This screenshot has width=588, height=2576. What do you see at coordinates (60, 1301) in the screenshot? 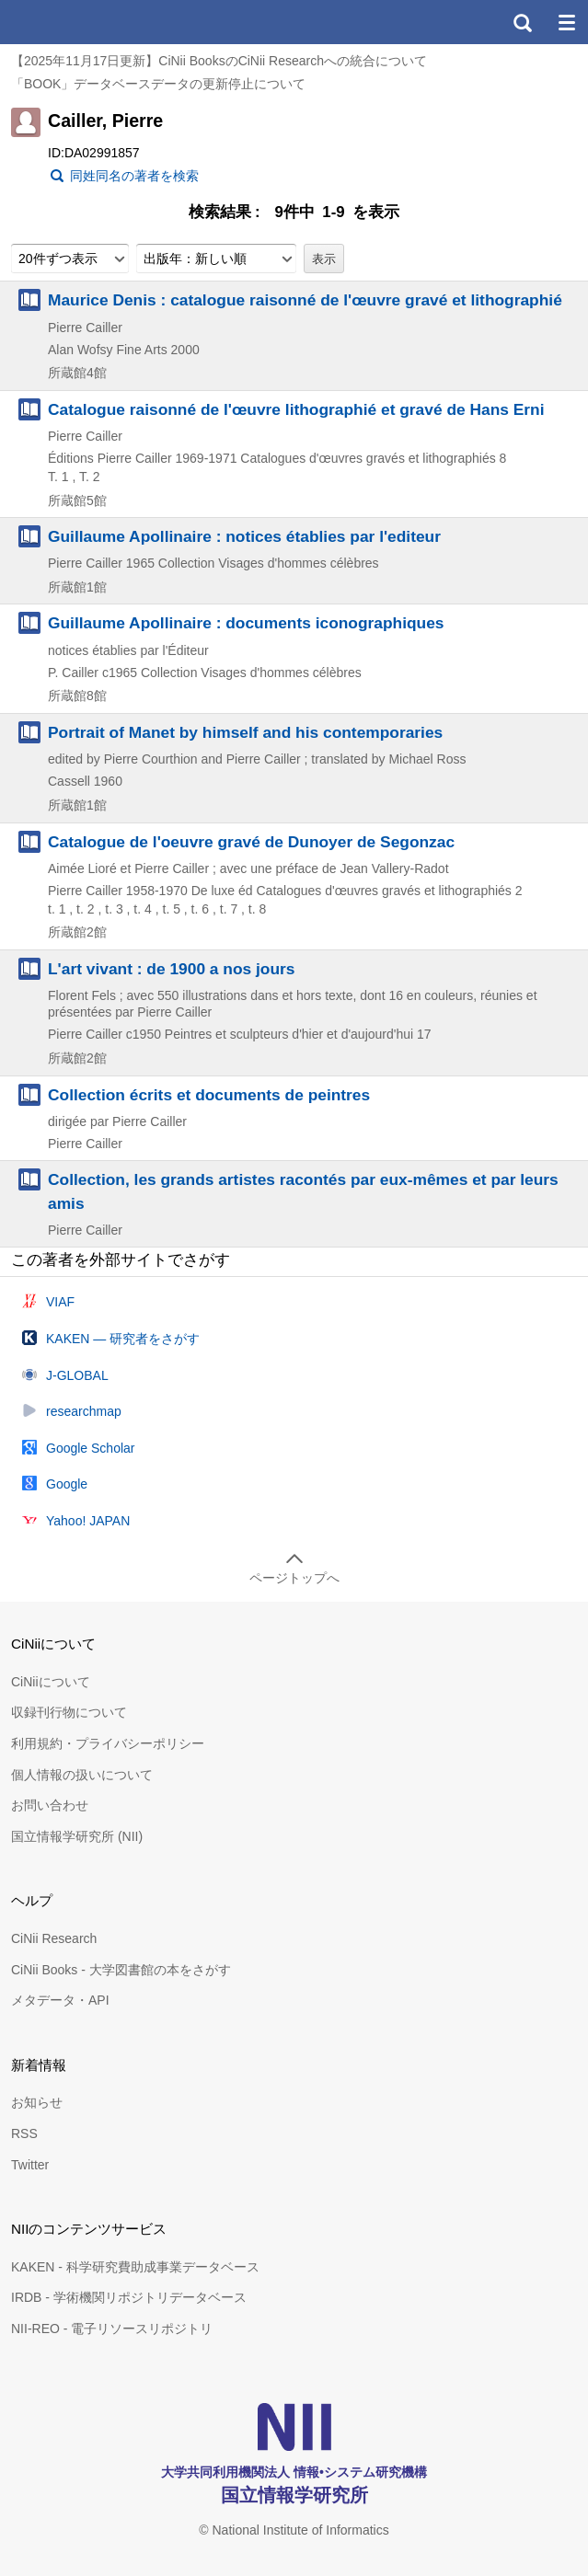
I see `VIAF` at bounding box center [60, 1301].